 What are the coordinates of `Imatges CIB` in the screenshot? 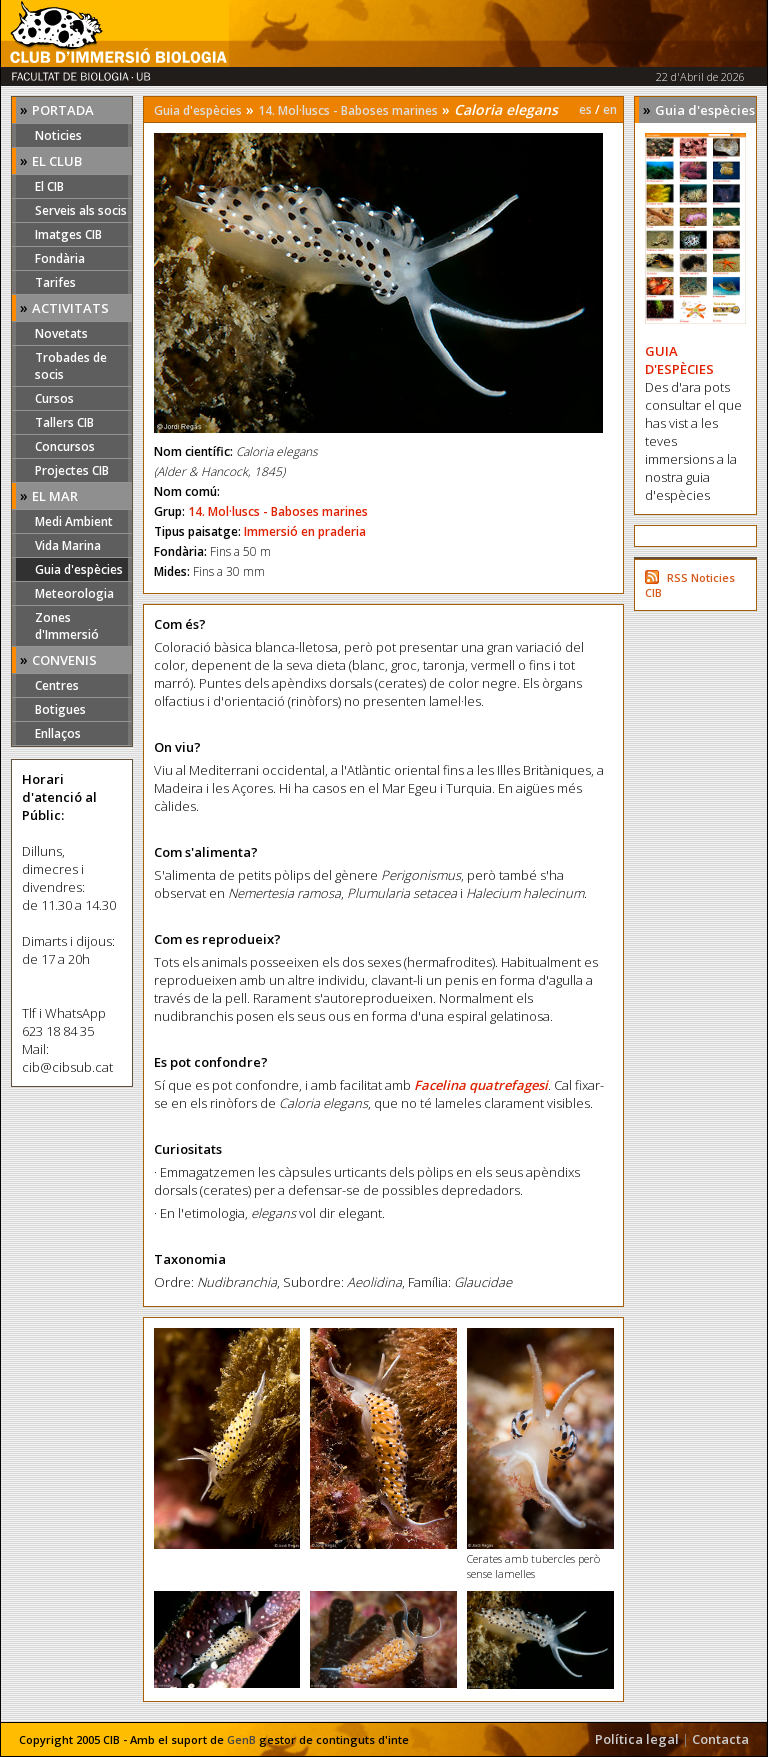 It's located at (68, 234).